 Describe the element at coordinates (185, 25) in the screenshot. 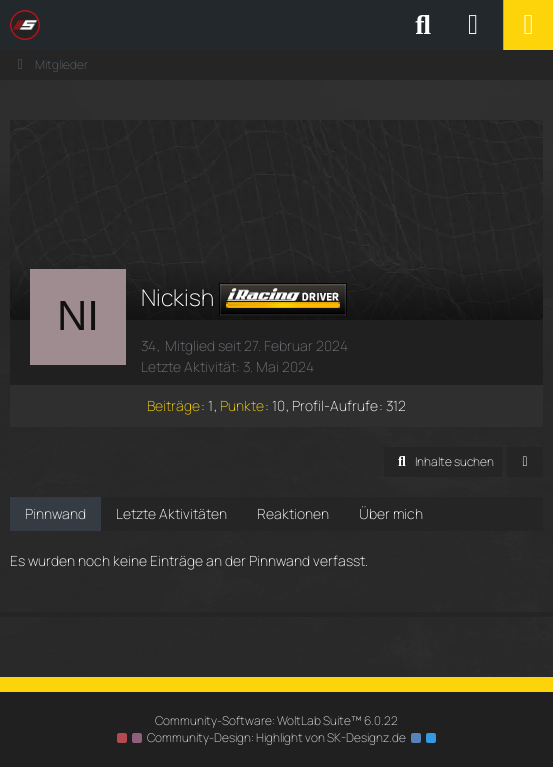

I see `[SimRC.de - Die iRacing & Assetto Corsa Liga]` at that location.